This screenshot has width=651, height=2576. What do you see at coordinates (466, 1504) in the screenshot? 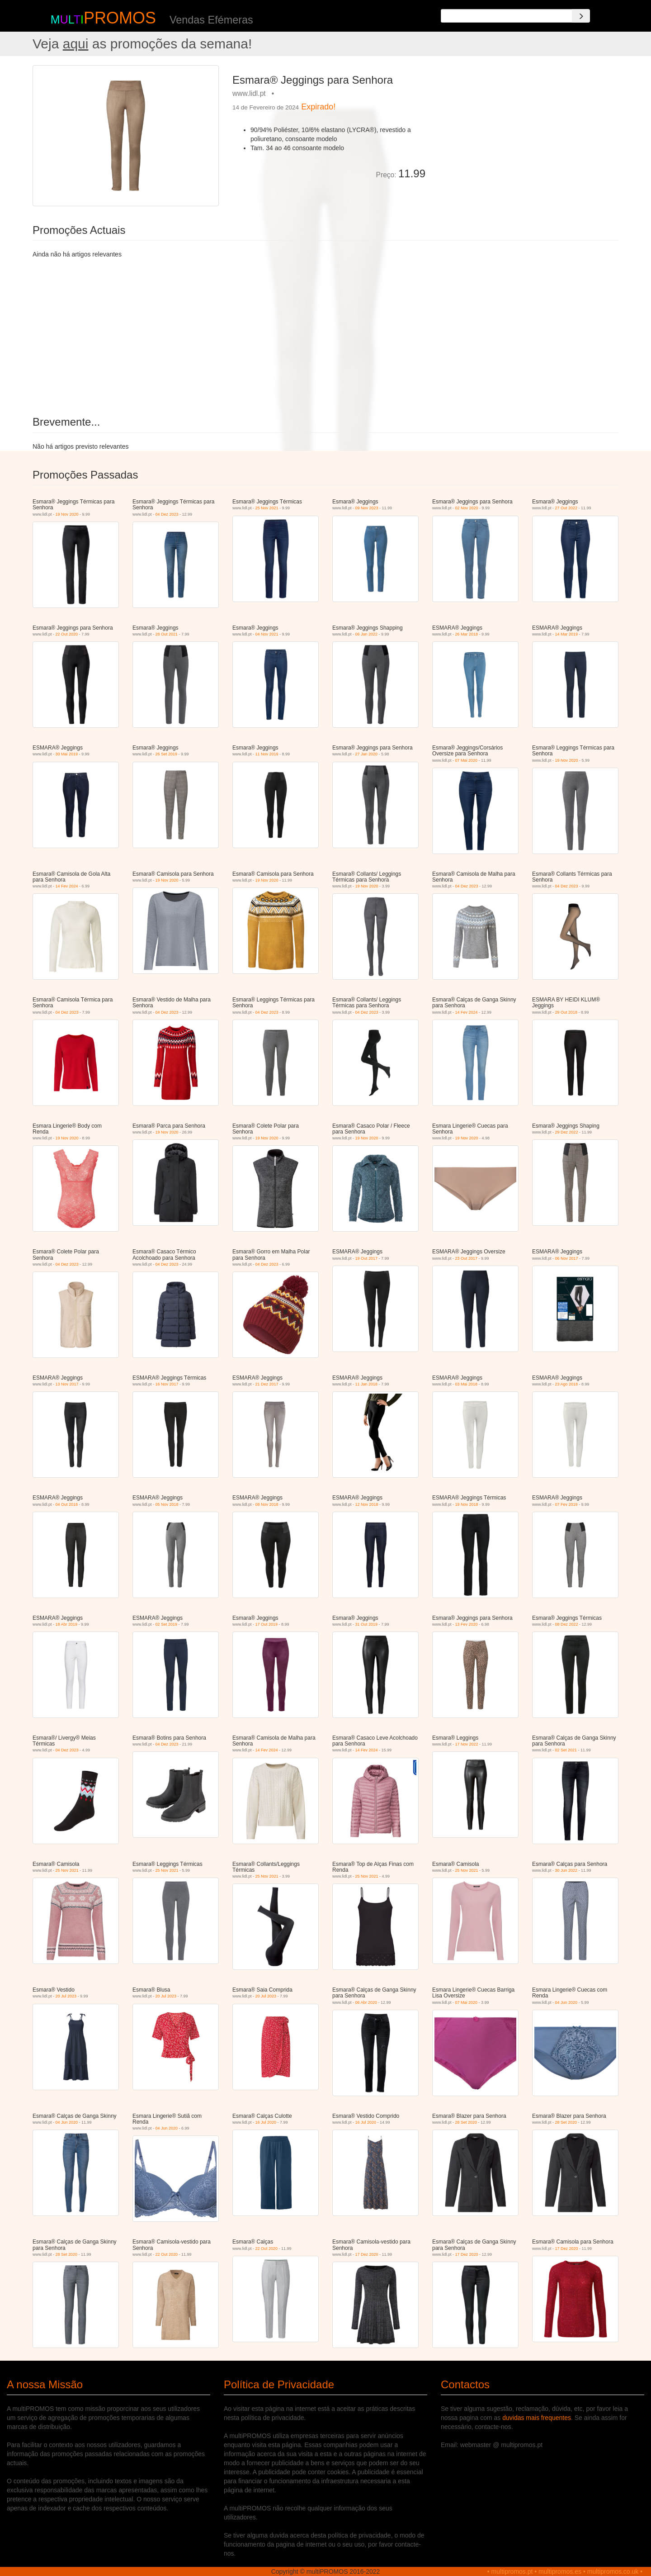
I see `19 Nov 2018` at bounding box center [466, 1504].